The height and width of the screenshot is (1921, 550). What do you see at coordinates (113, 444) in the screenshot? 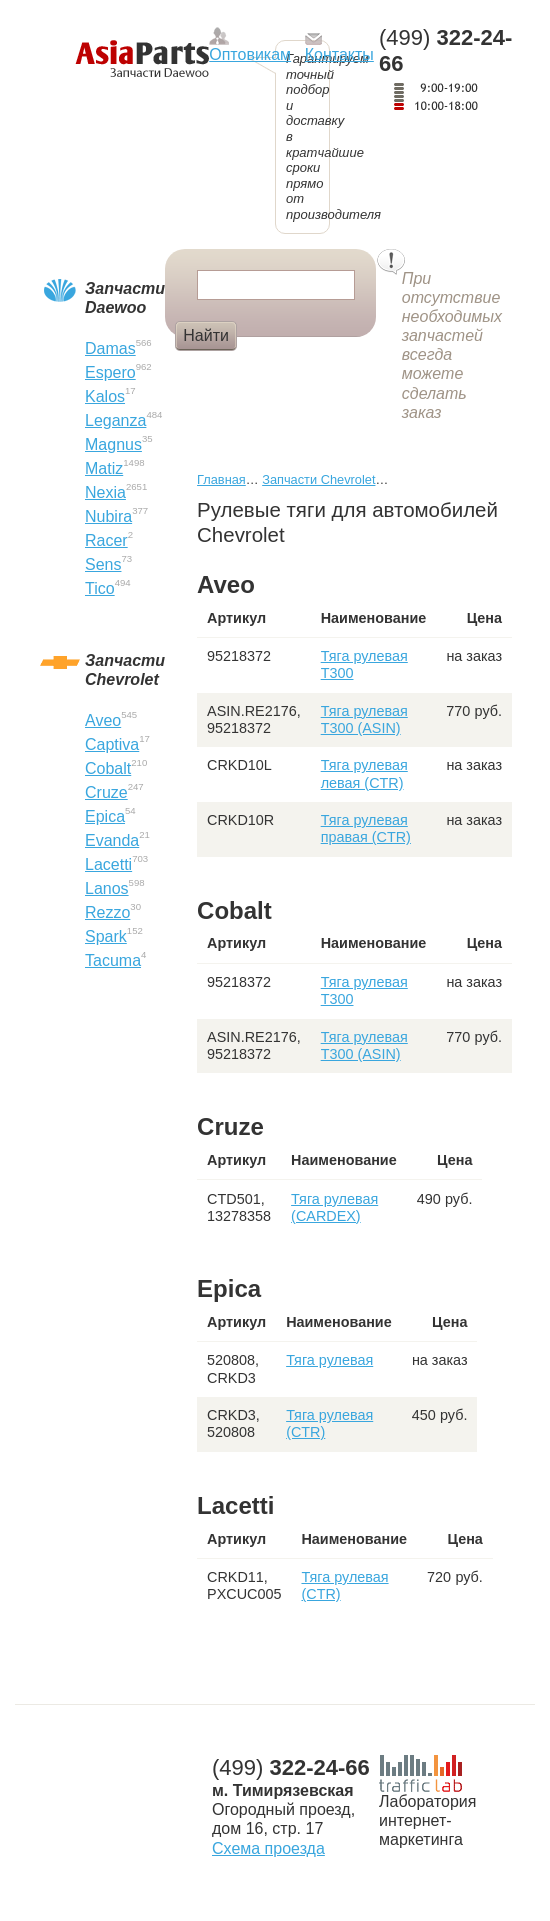
I see `Magnus` at bounding box center [113, 444].